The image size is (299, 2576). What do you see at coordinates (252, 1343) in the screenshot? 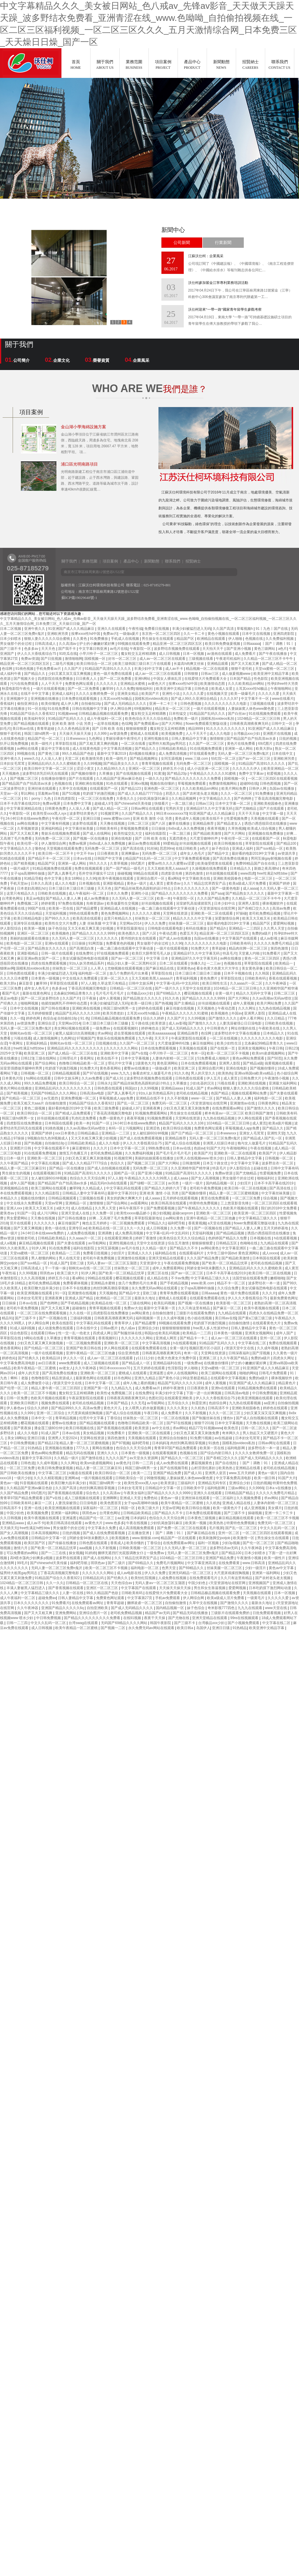
I see `中文字幕在线二区` at bounding box center [252, 1343].